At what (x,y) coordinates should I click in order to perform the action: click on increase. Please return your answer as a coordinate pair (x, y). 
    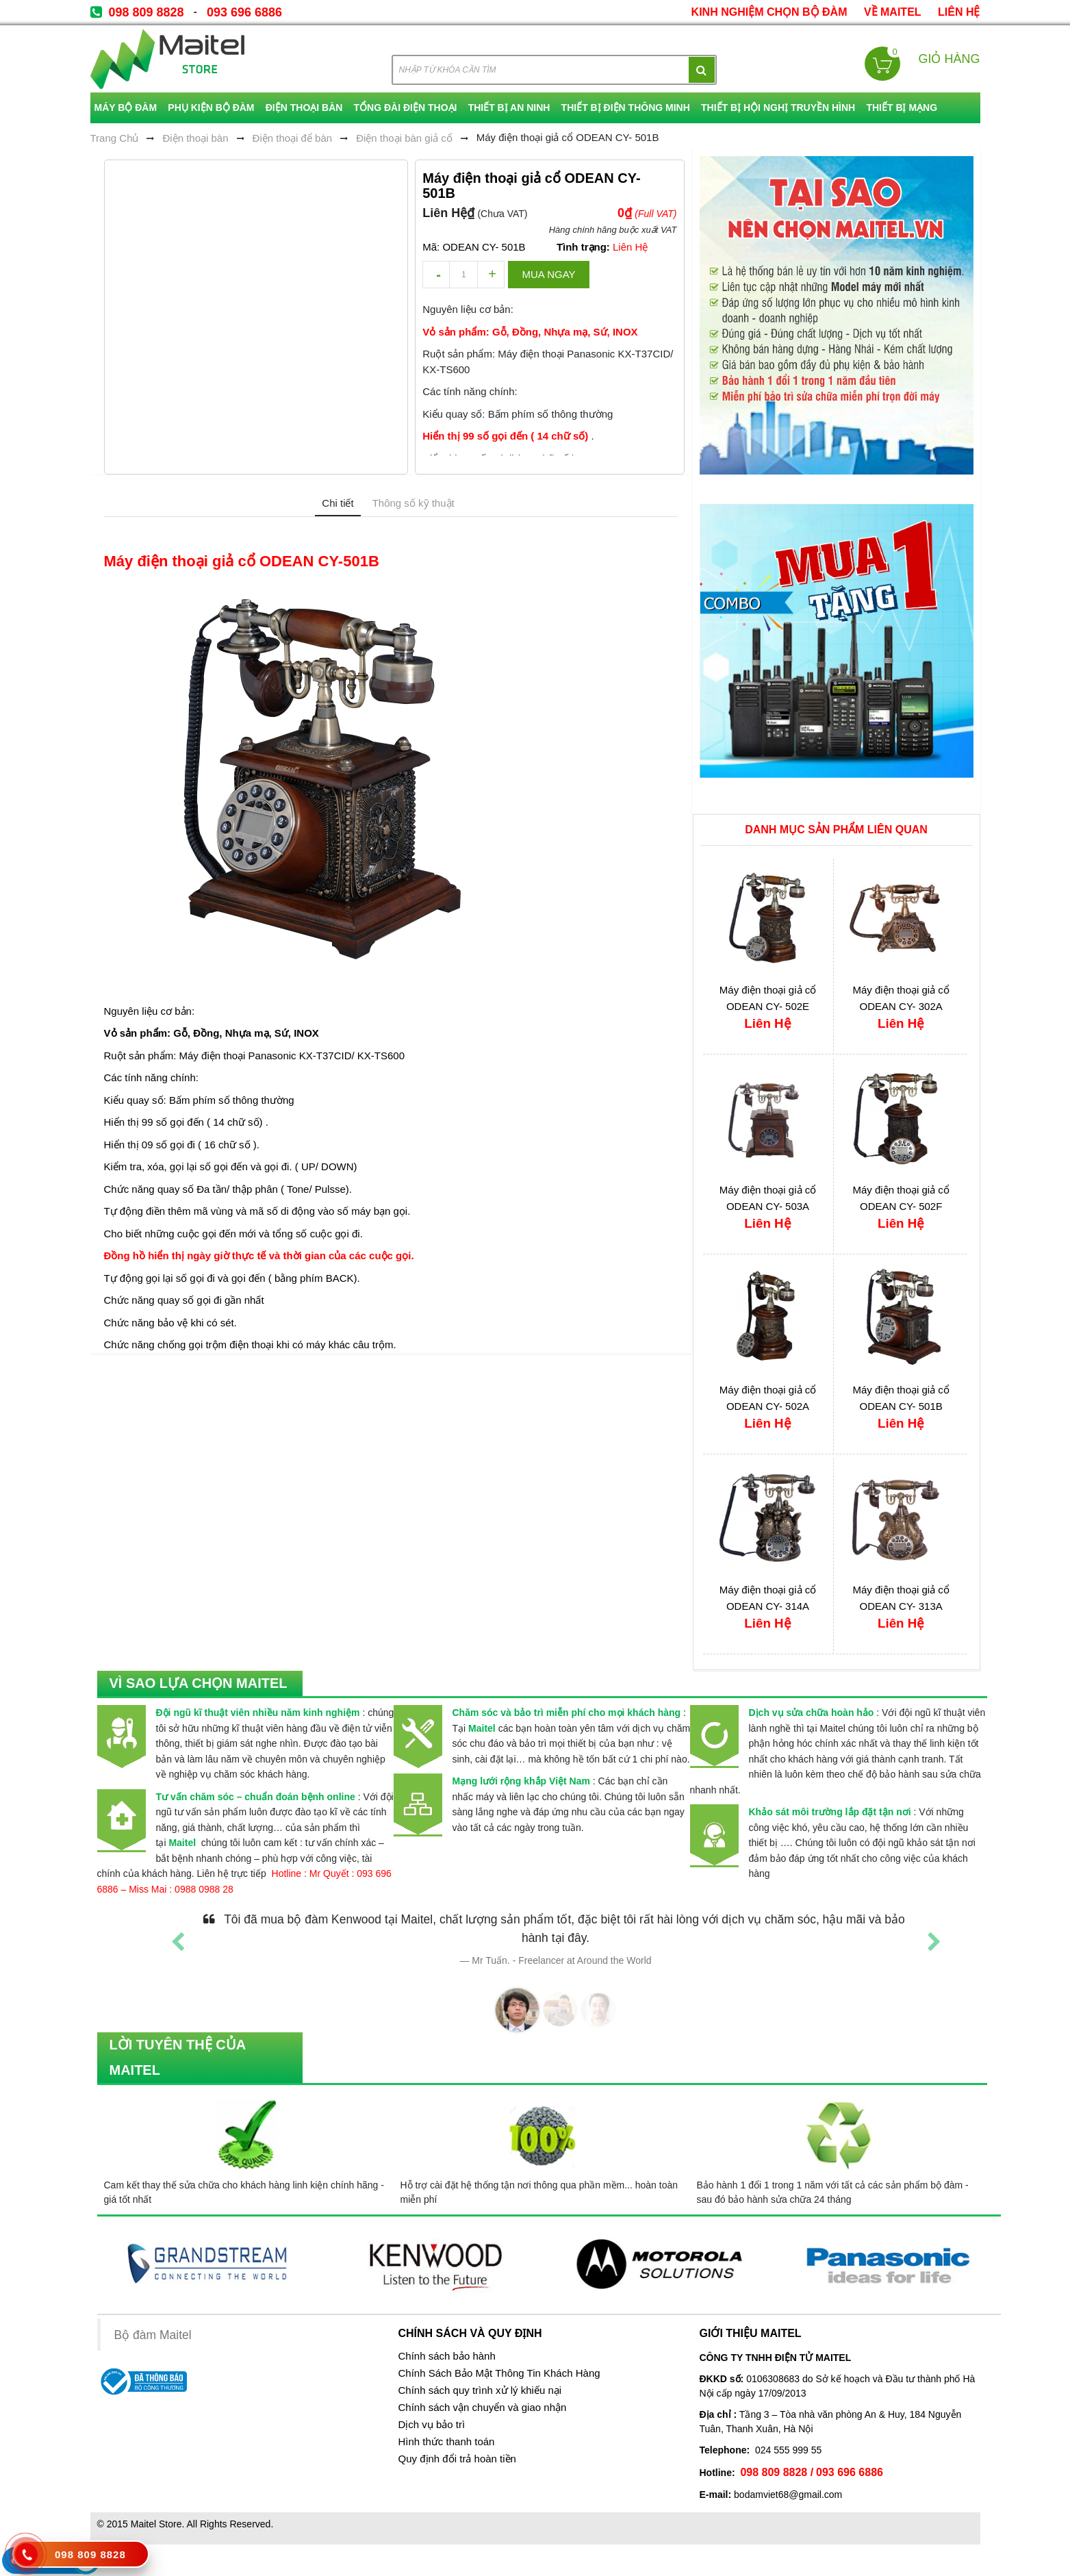
    Looking at the image, I should click on (491, 274).